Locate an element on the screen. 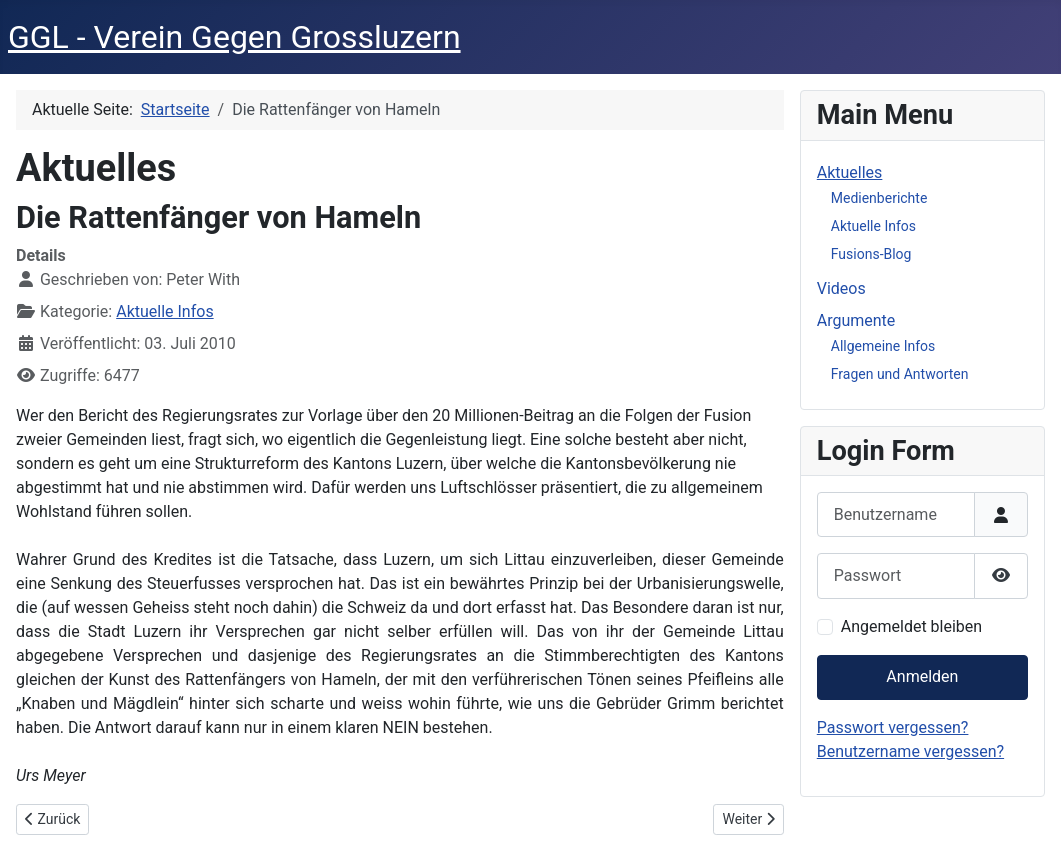  Benutzername vergessen? is located at coordinates (910, 751).